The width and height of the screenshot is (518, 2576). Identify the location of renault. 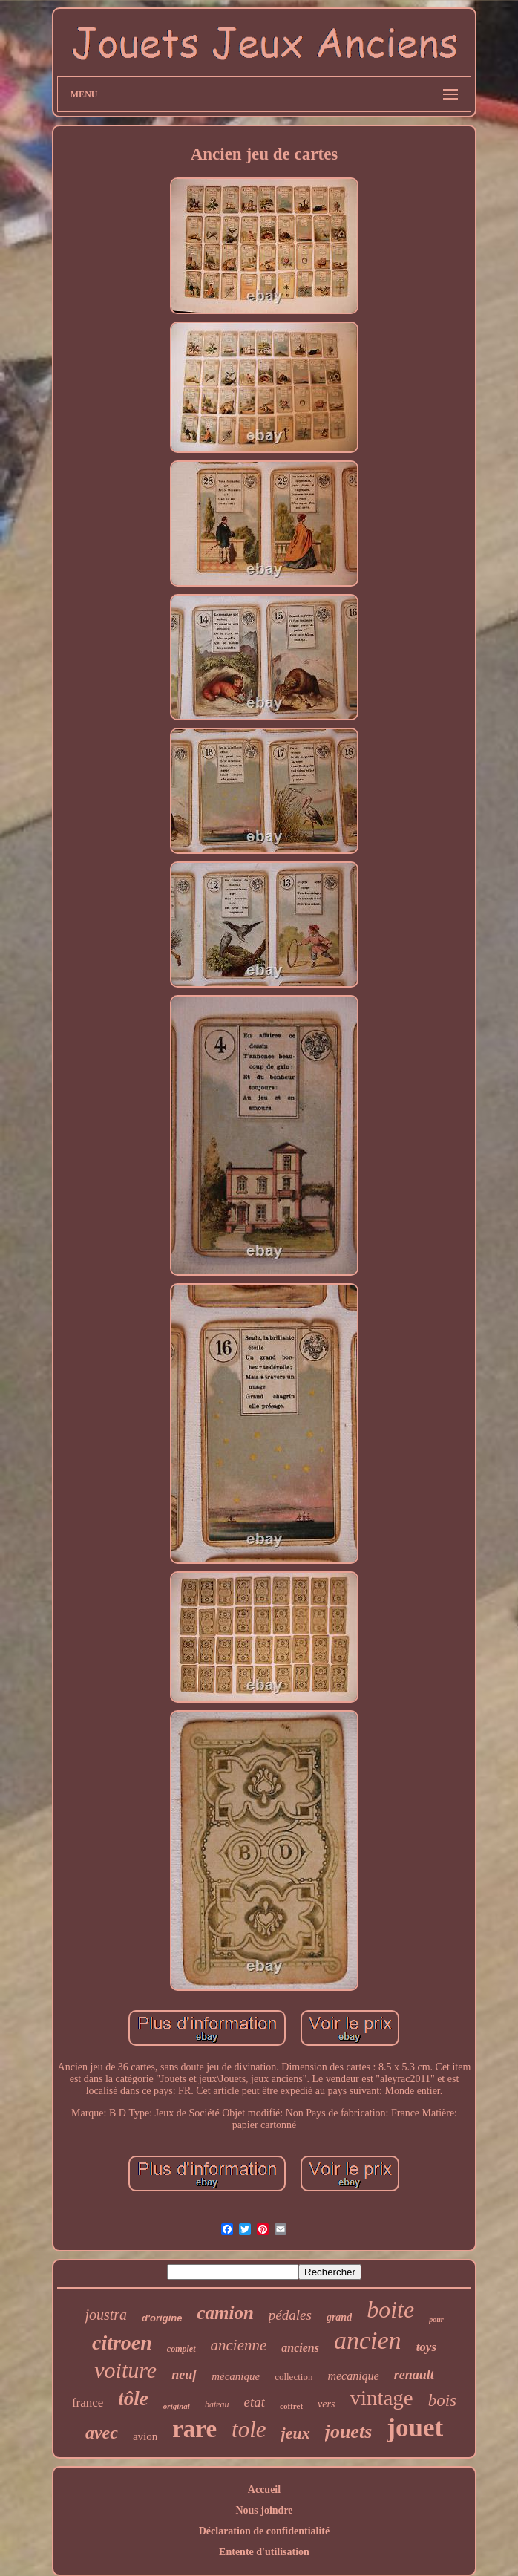
(414, 2374).